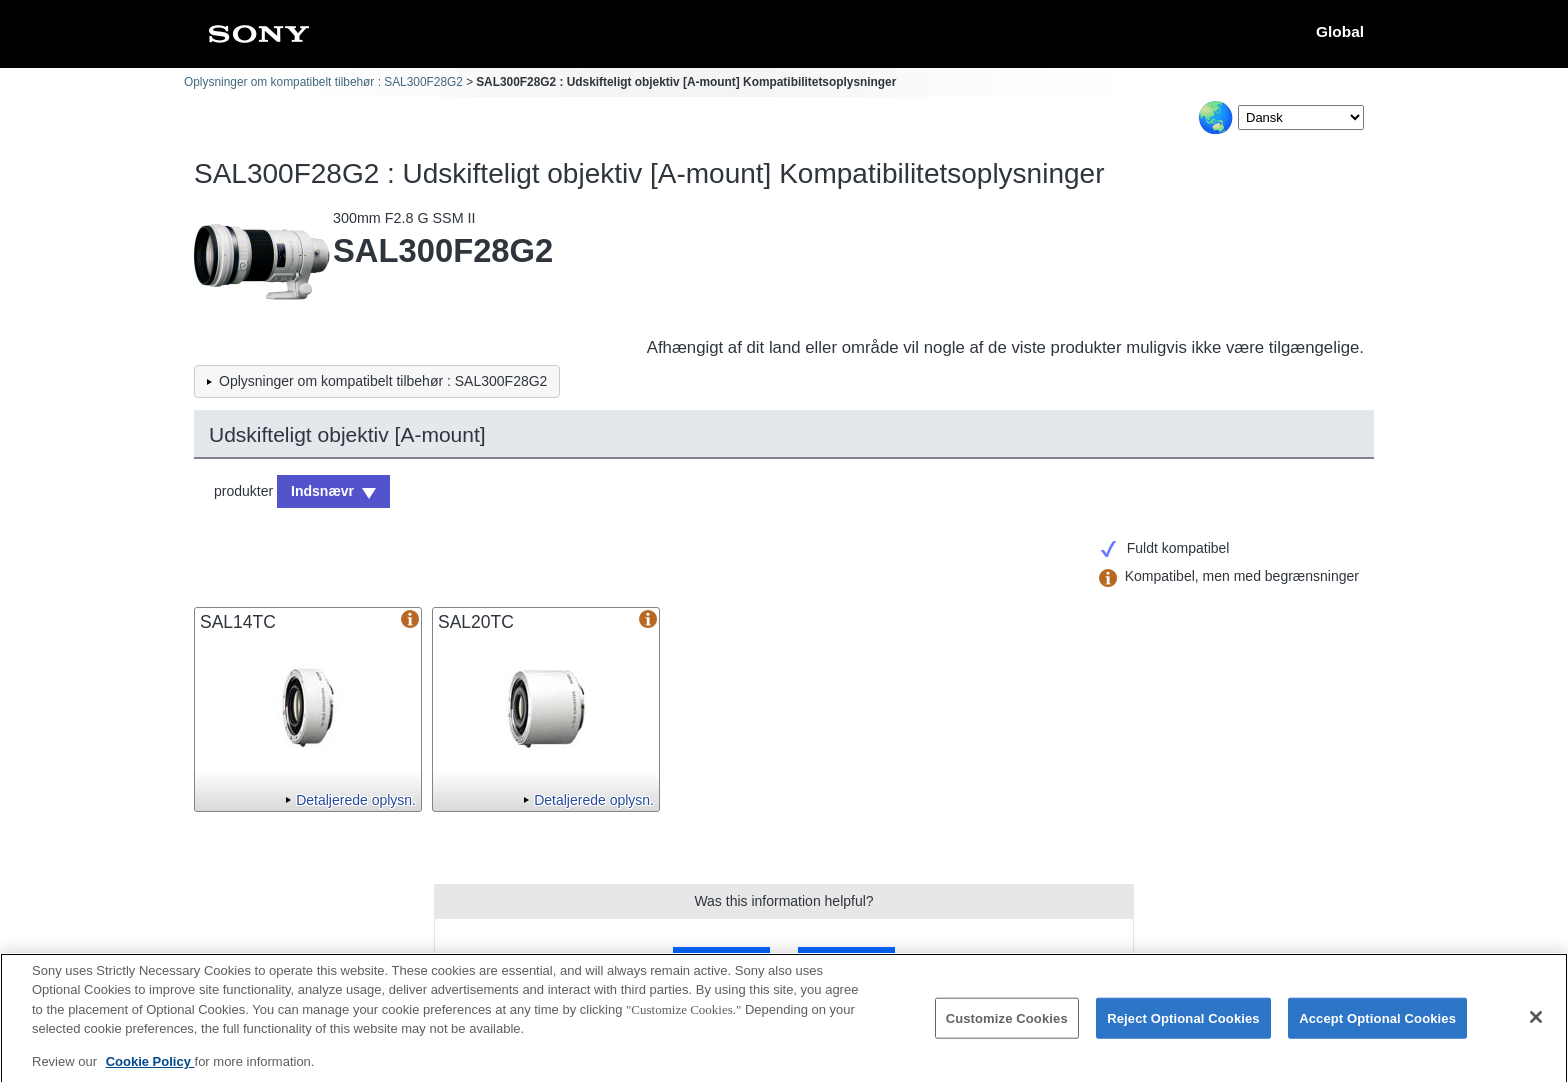 The height and width of the screenshot is (1082, 1568). Describe the element at coordinates (150, 1070) in the screenshot. I see `Cookie Policy` at that location.